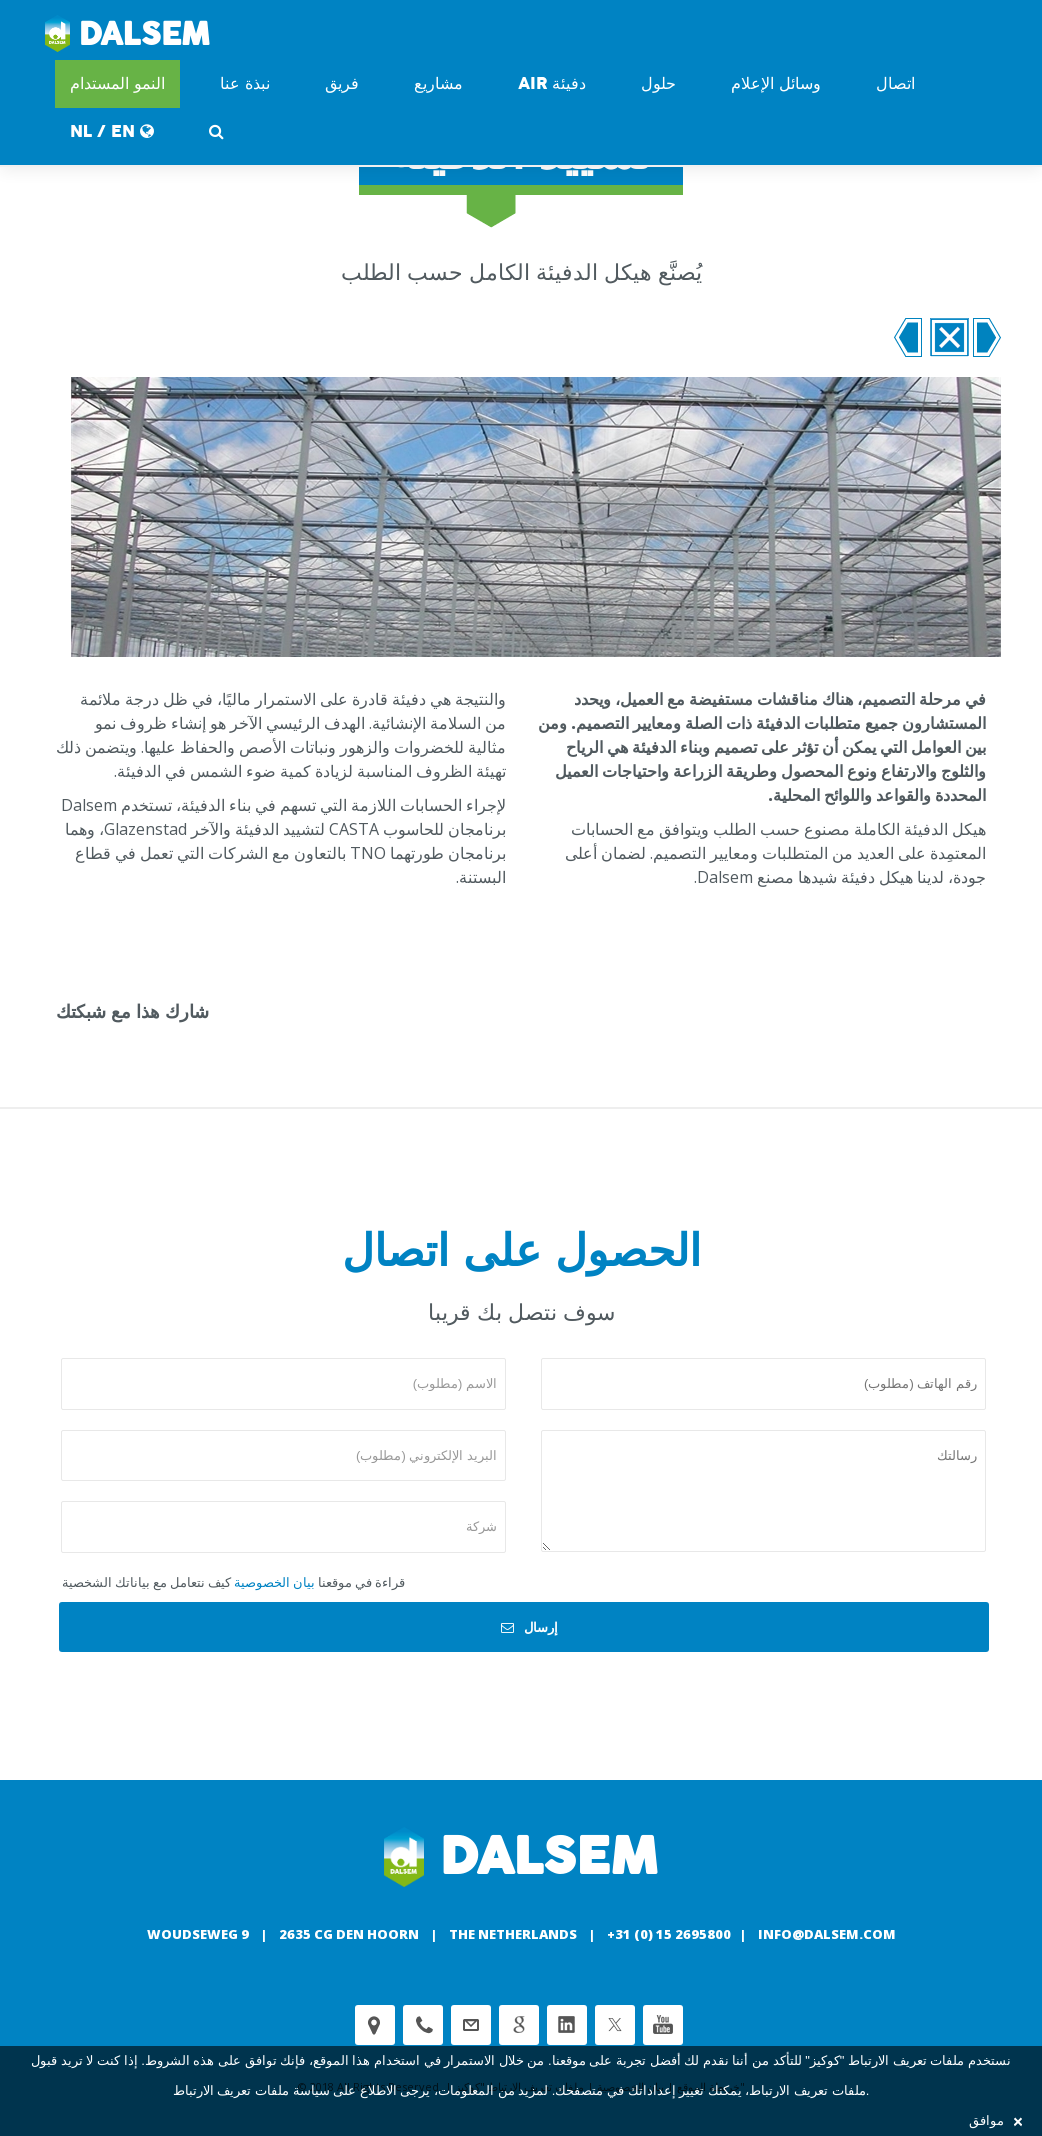 The width and height of the screenshot is (1042, 2136). Describe the element at coordinates (112, 131) in the screenshot. I see `NL / EN [button]` at that location.